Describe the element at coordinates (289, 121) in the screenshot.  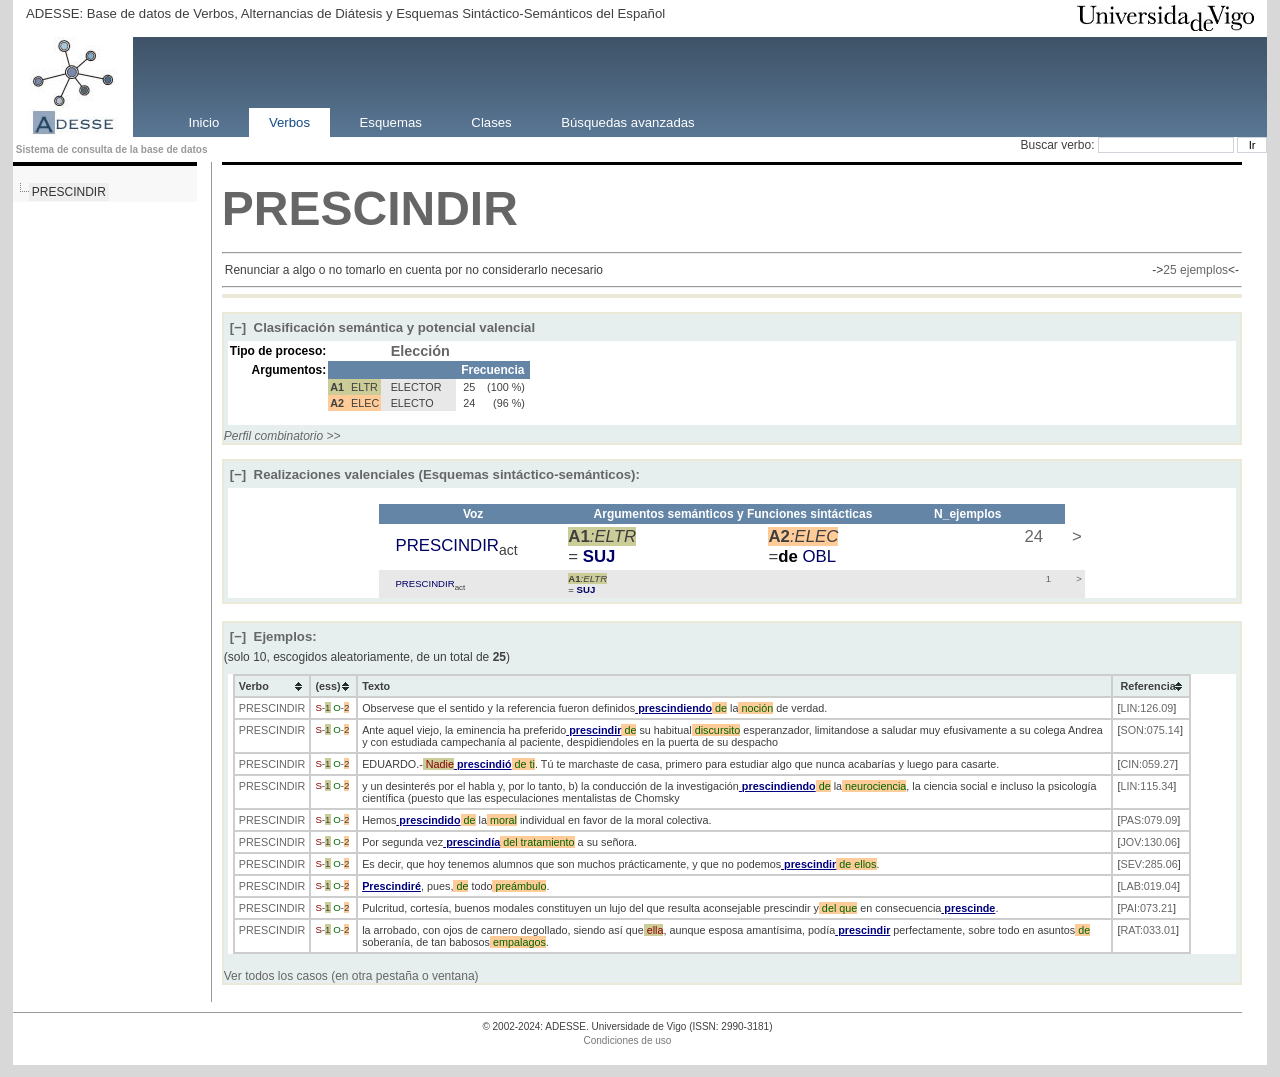
I see `Verbos` at that location.